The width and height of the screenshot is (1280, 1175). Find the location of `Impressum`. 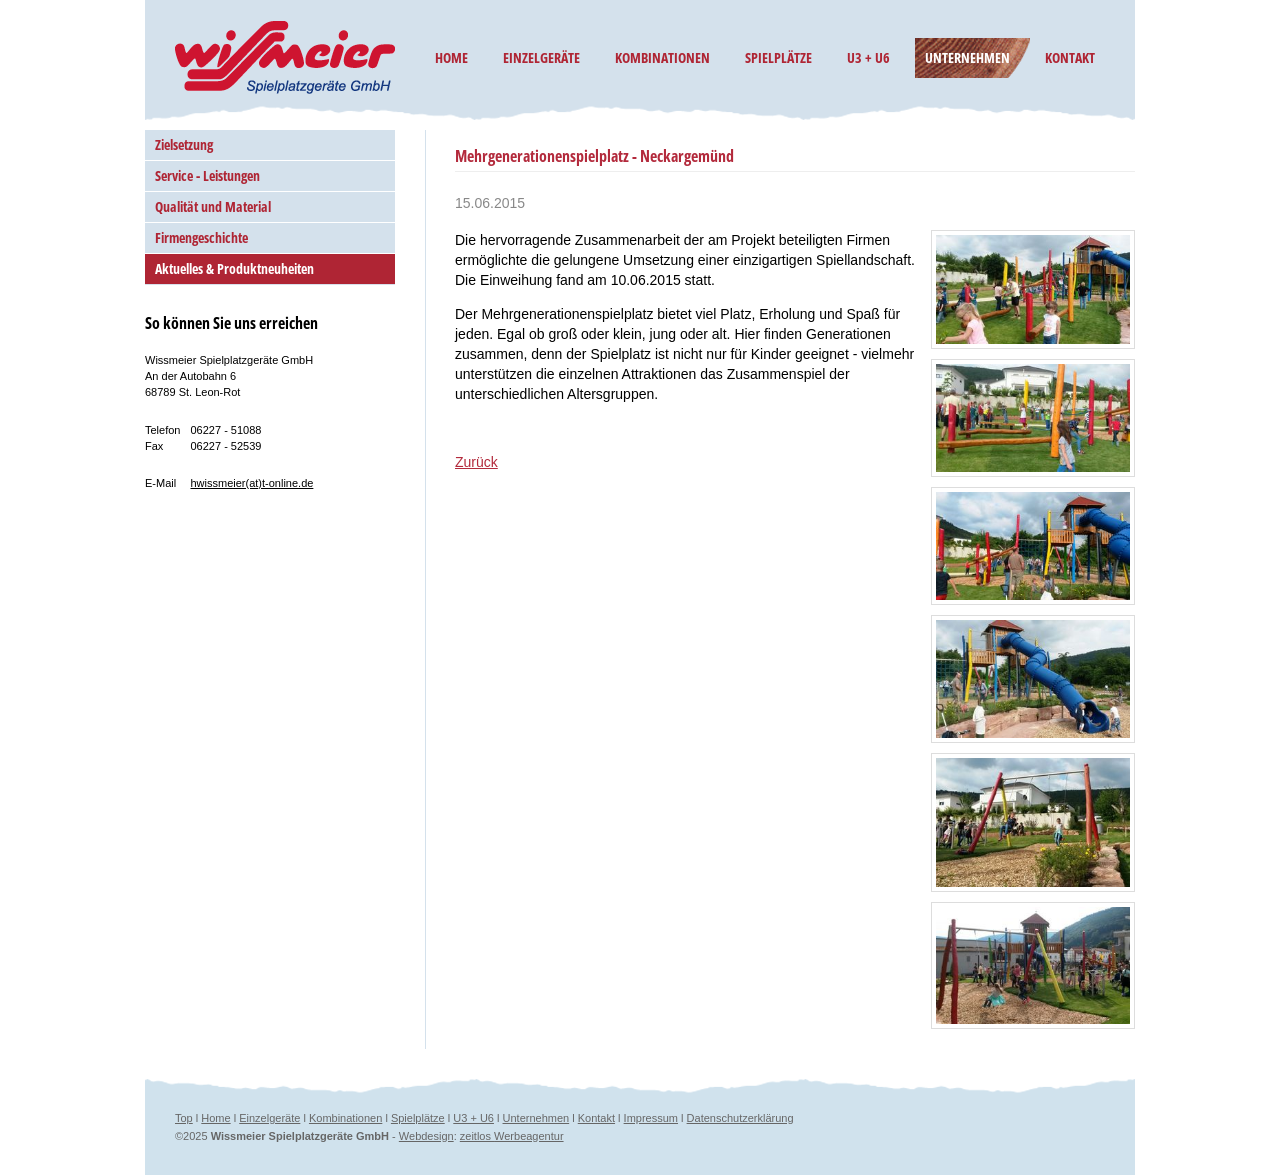

Impressum is located at coordinates (651, 1118).